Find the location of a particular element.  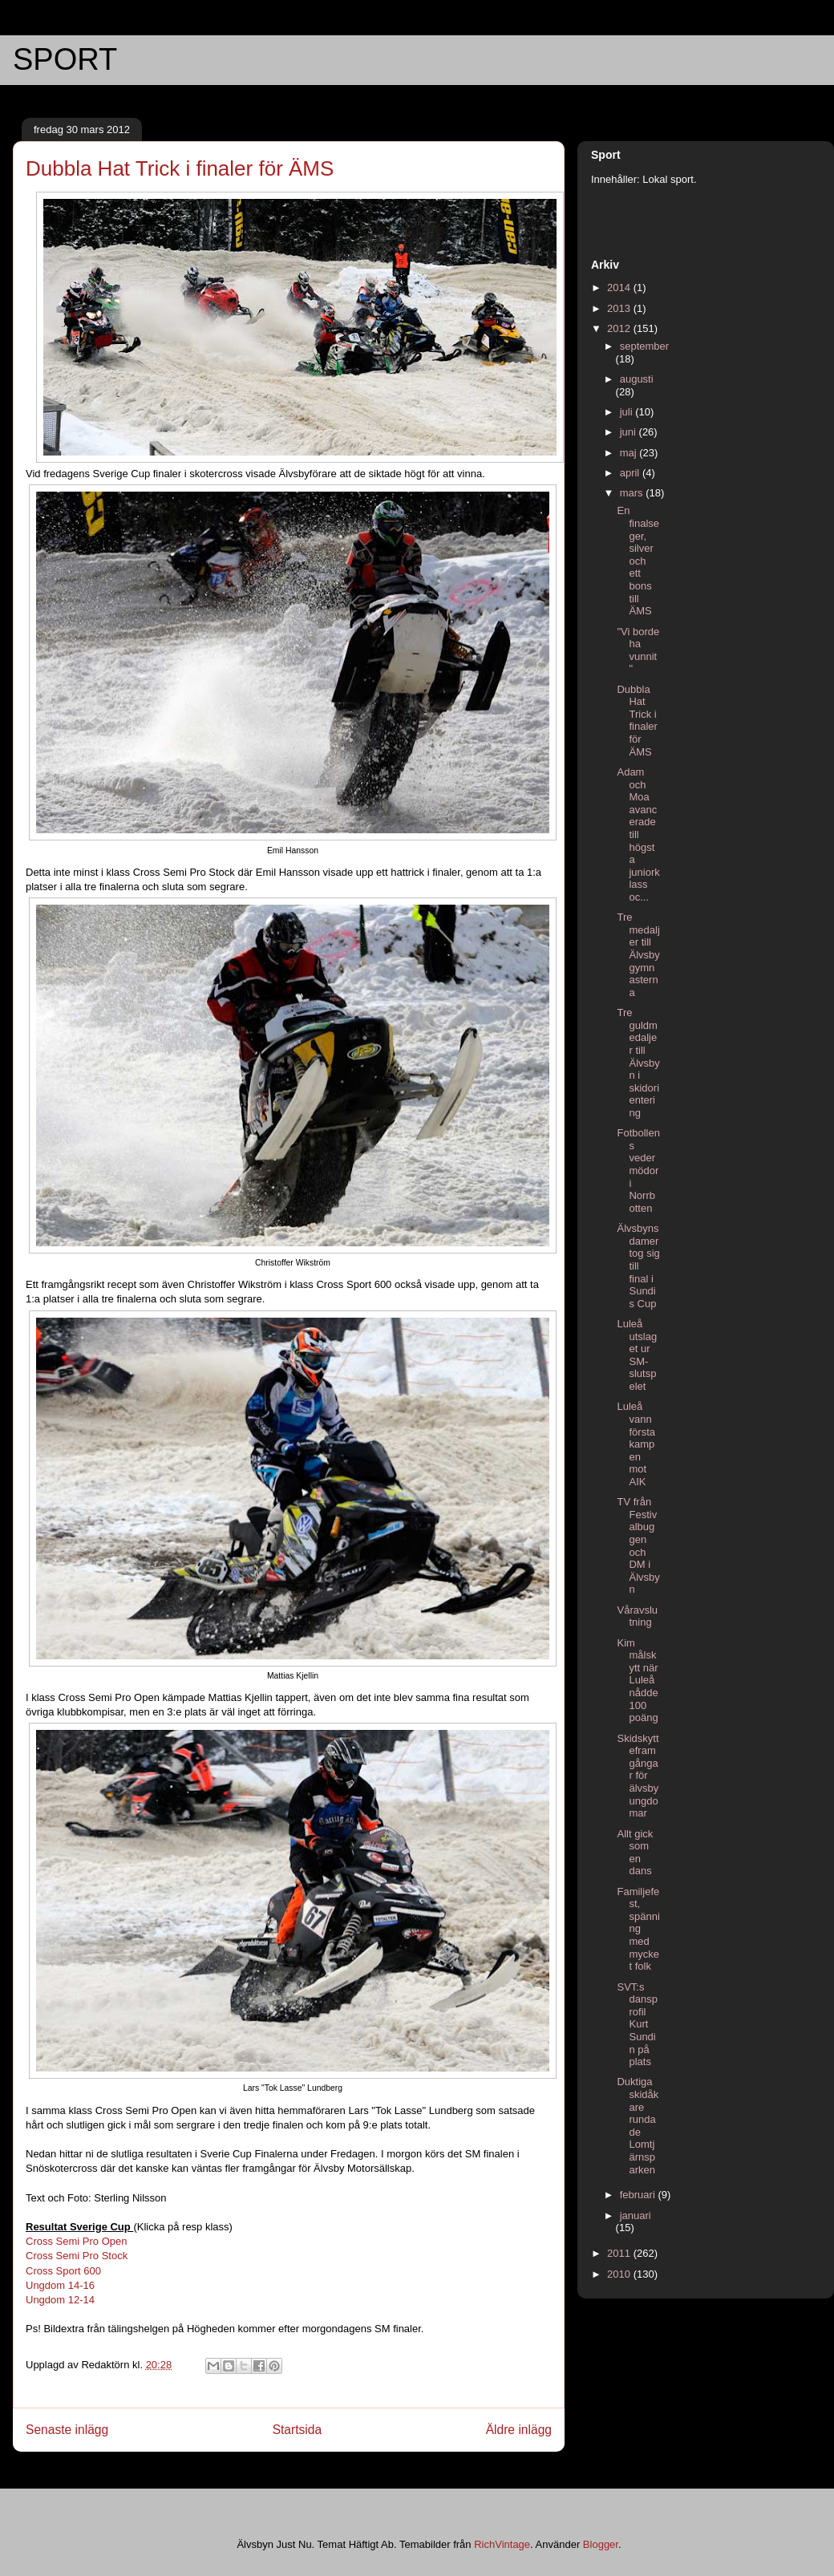

Allt gick som en dans is located at coordinates (635, 1852).